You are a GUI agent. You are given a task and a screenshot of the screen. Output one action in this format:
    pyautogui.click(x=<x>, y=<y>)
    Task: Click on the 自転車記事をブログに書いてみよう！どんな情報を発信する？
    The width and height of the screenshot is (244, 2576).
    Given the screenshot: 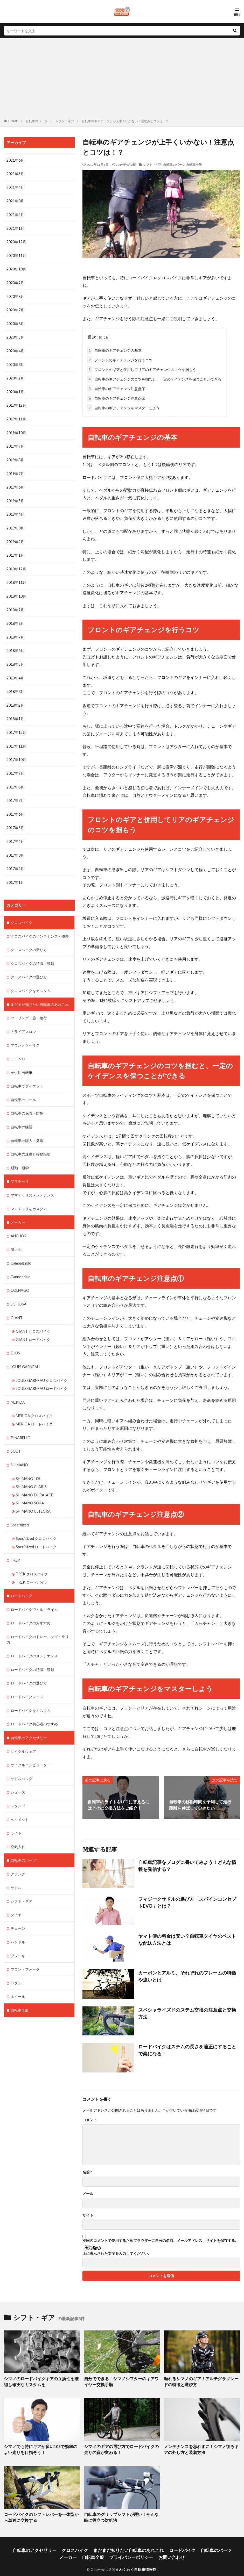 What is the action you would take?
    pyautogui.click(x=188, y=1863)
    